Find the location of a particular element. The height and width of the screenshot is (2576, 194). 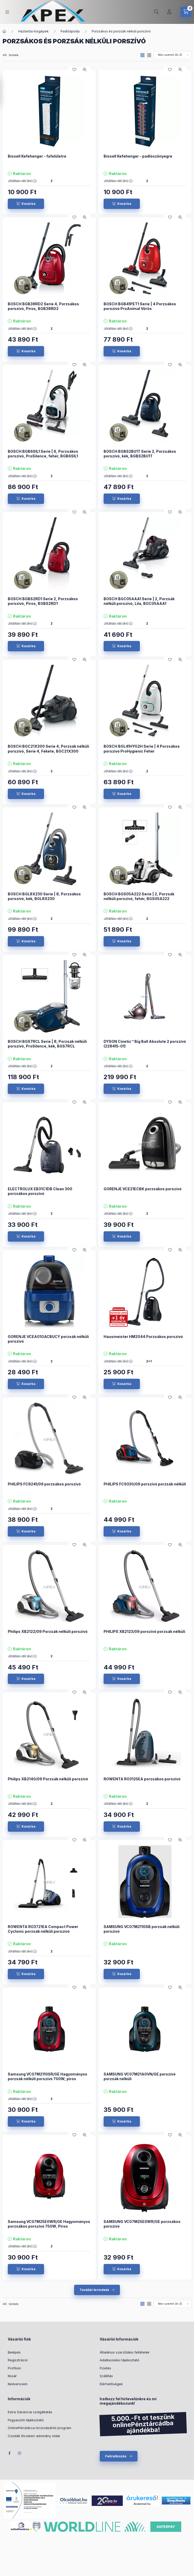

BOSCH BGB38RD2 Serie 4, Porzsákos porszívó, Piros, BGB38RD2 is located at coordinates (43, 306).